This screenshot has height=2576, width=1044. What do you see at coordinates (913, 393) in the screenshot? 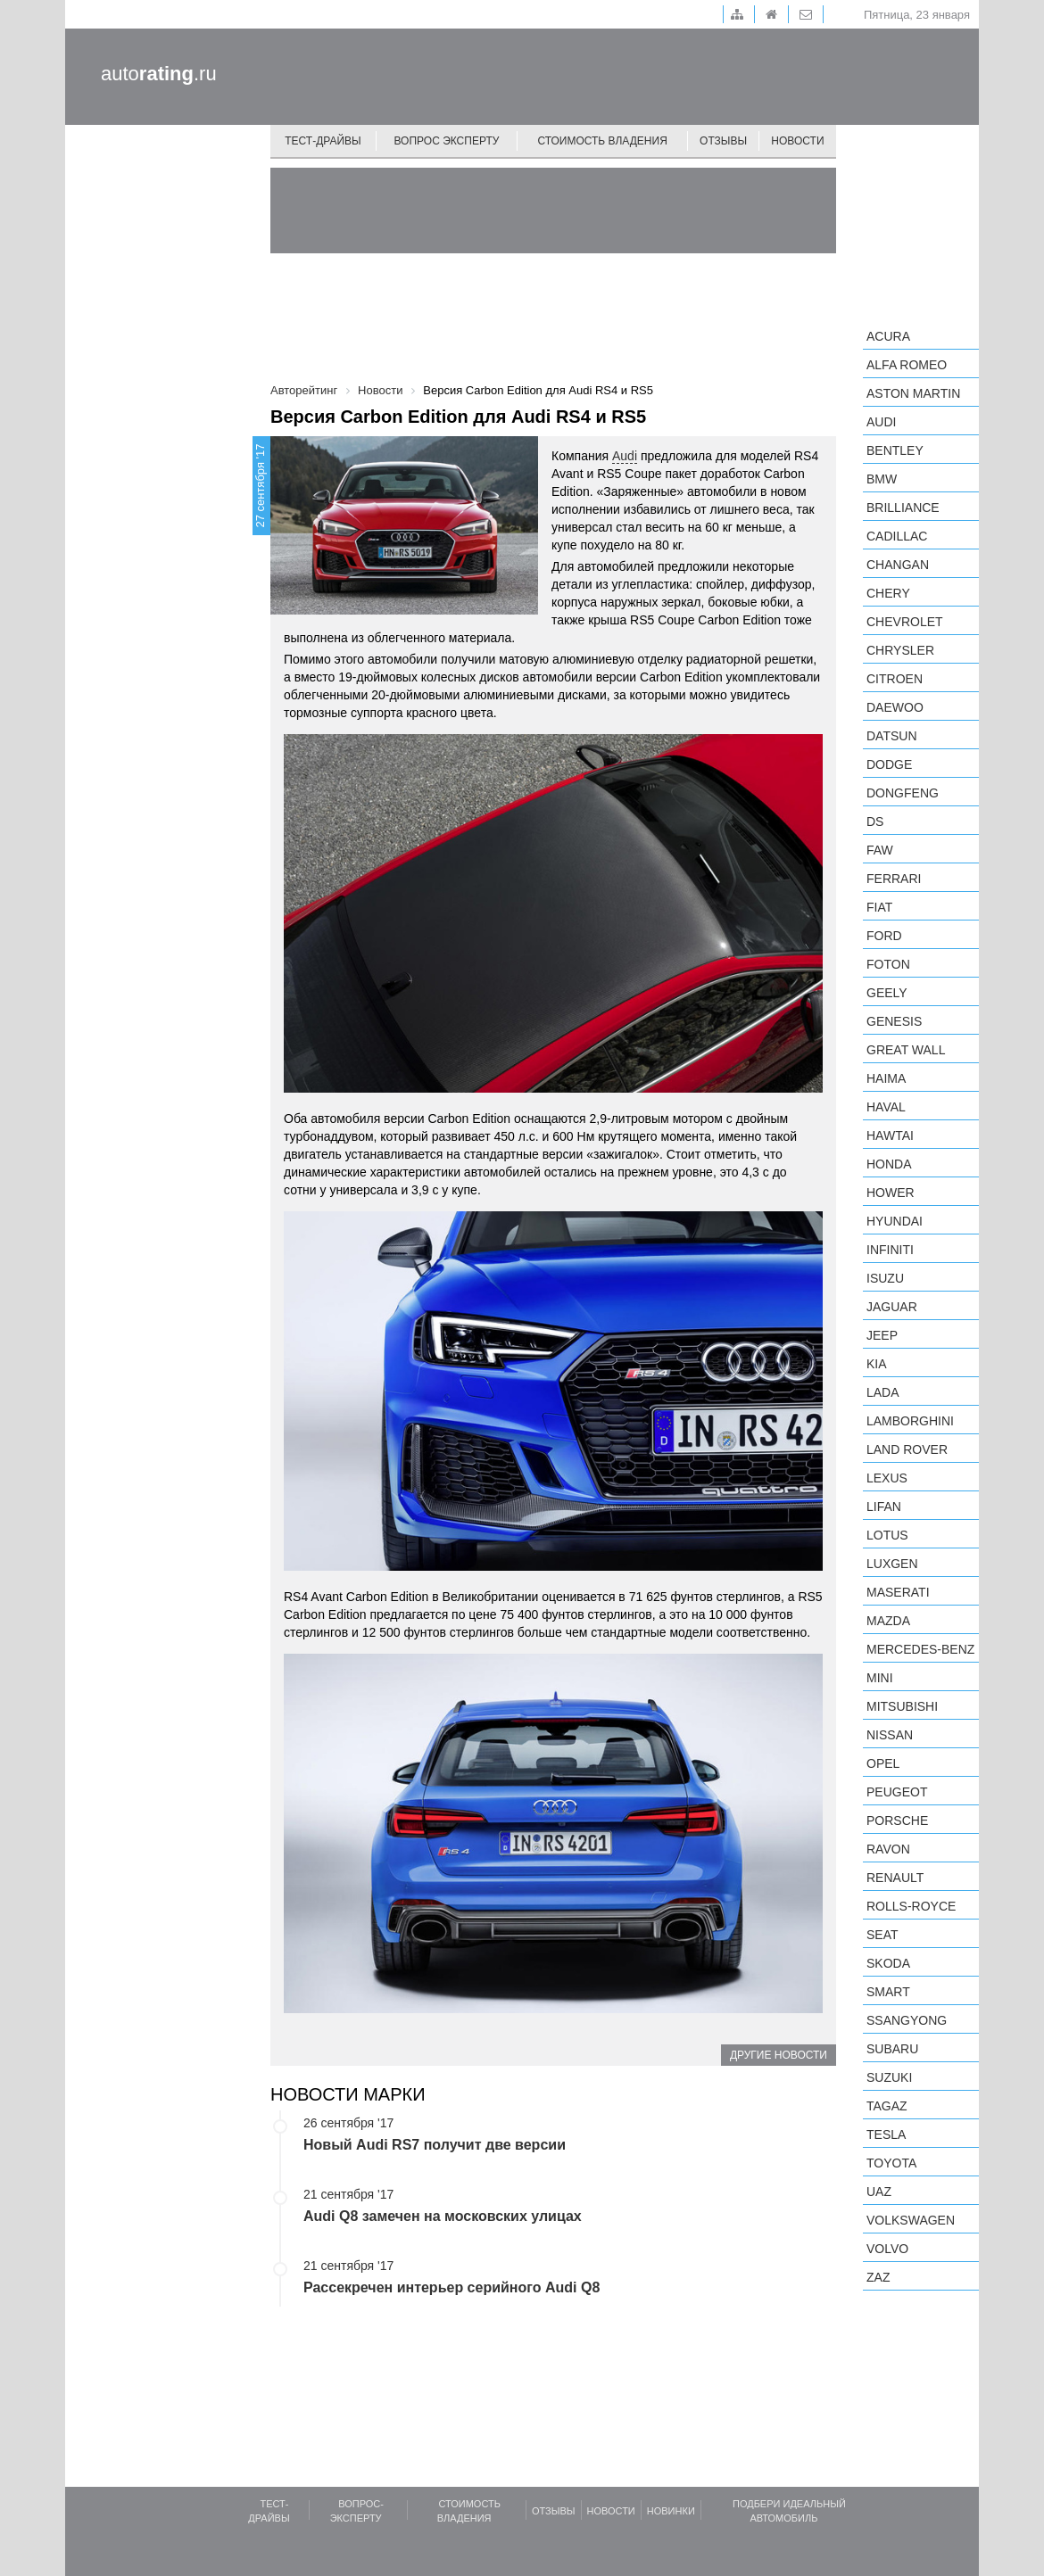
I see `Aston Martin` at bounding box center [913, 393].